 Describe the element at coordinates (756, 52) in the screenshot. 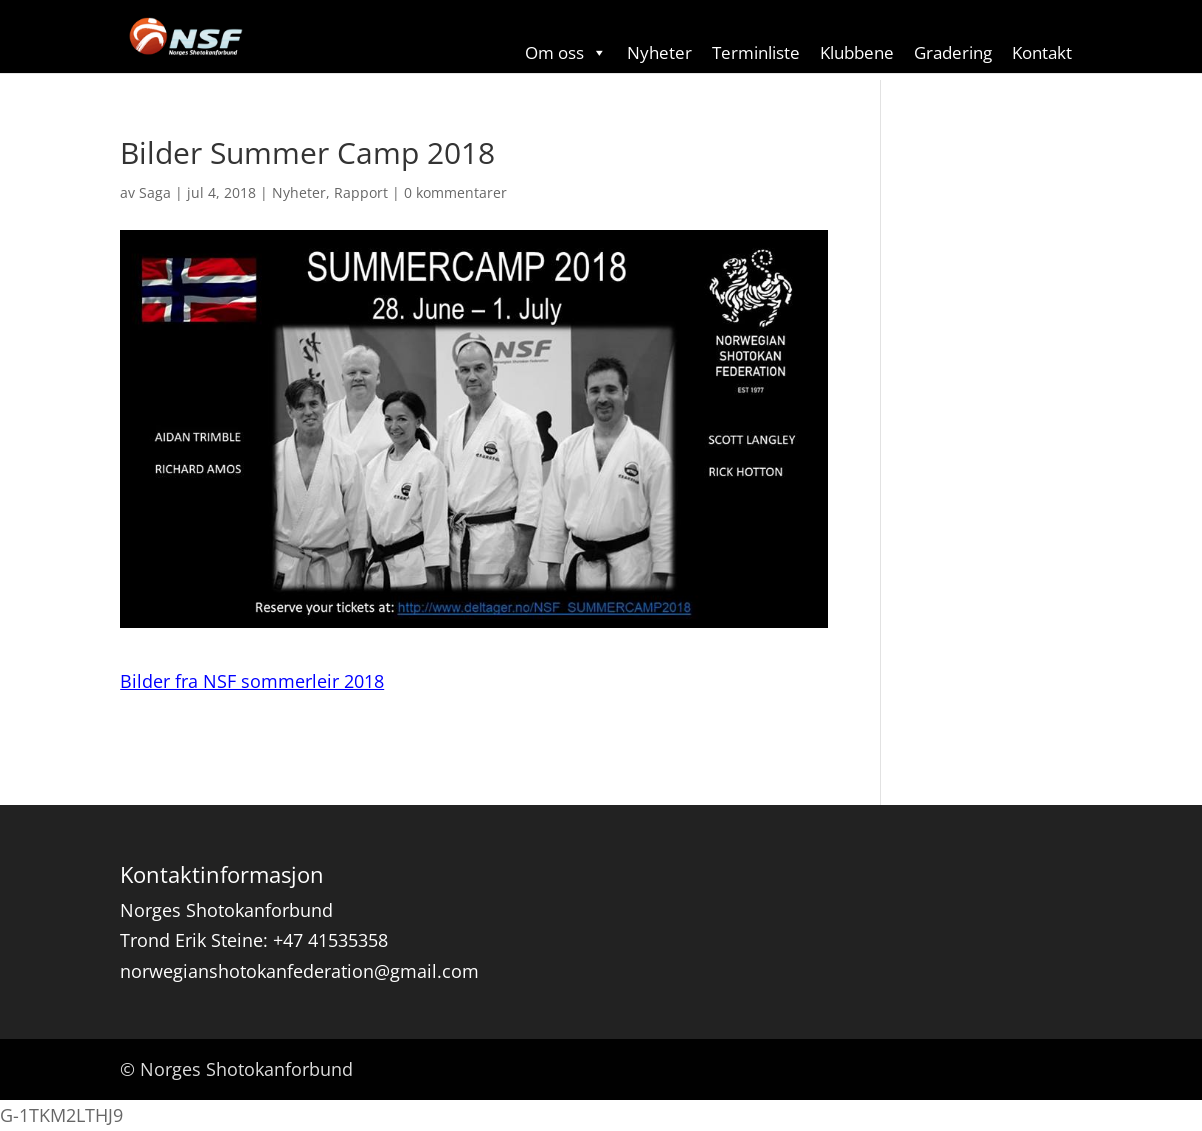

I see `Terminliste` at that location.